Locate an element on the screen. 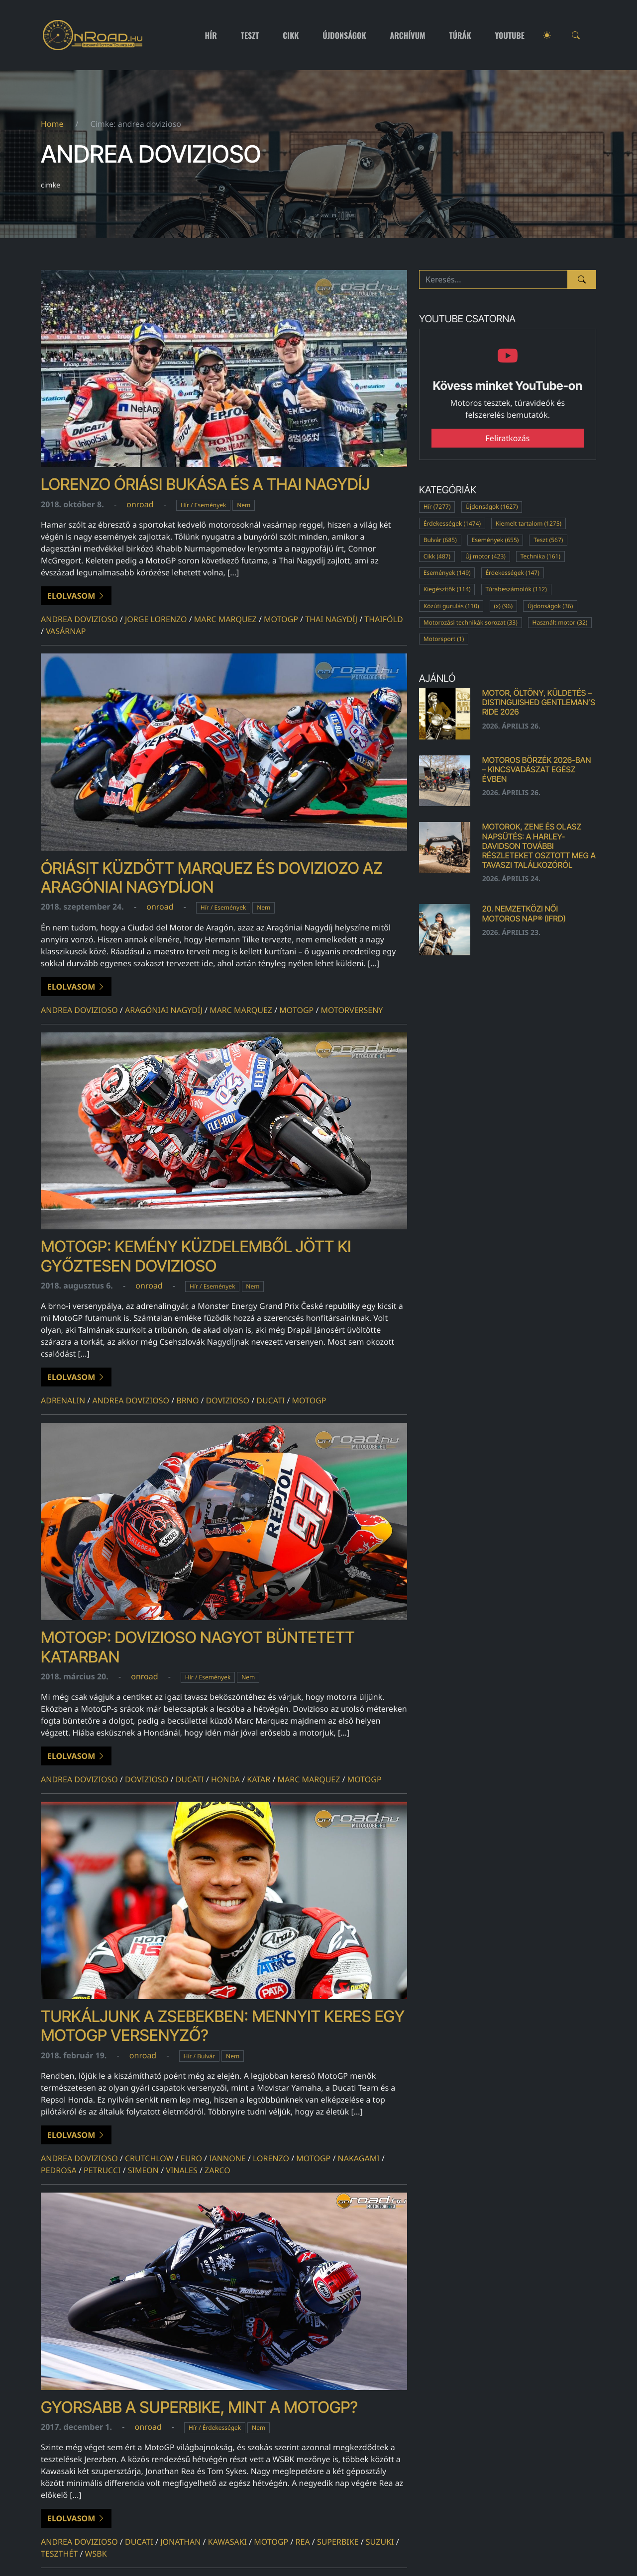 Image resolution: width=637 pixels, height=2576 pixels. adrenalin is located at coordinates (63, 1400).